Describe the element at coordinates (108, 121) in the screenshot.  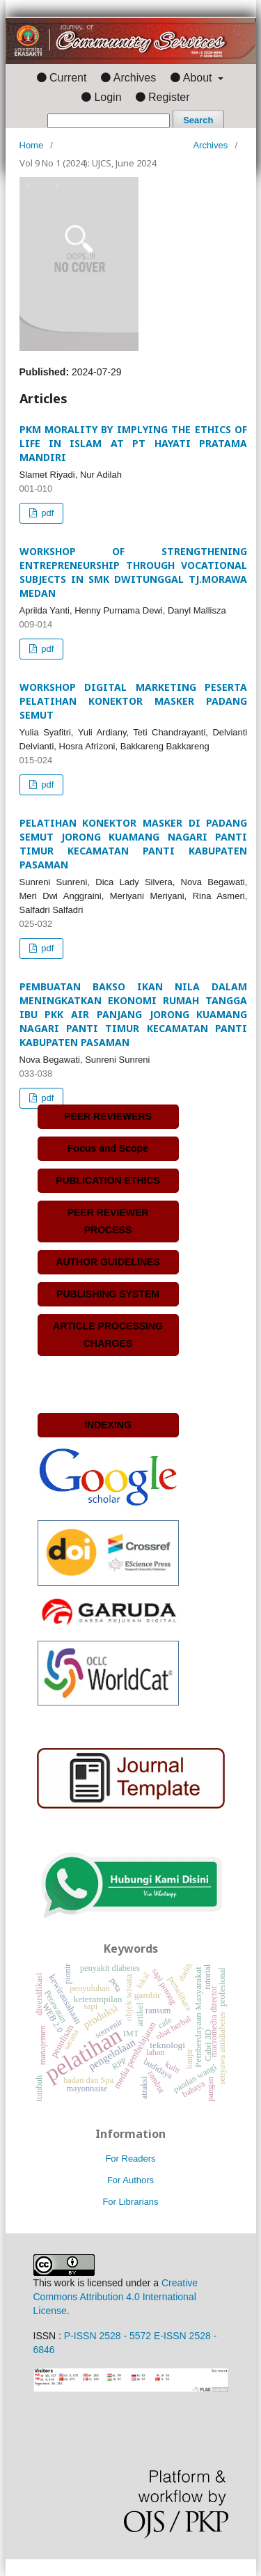
I see `[Search Query]` at that location.